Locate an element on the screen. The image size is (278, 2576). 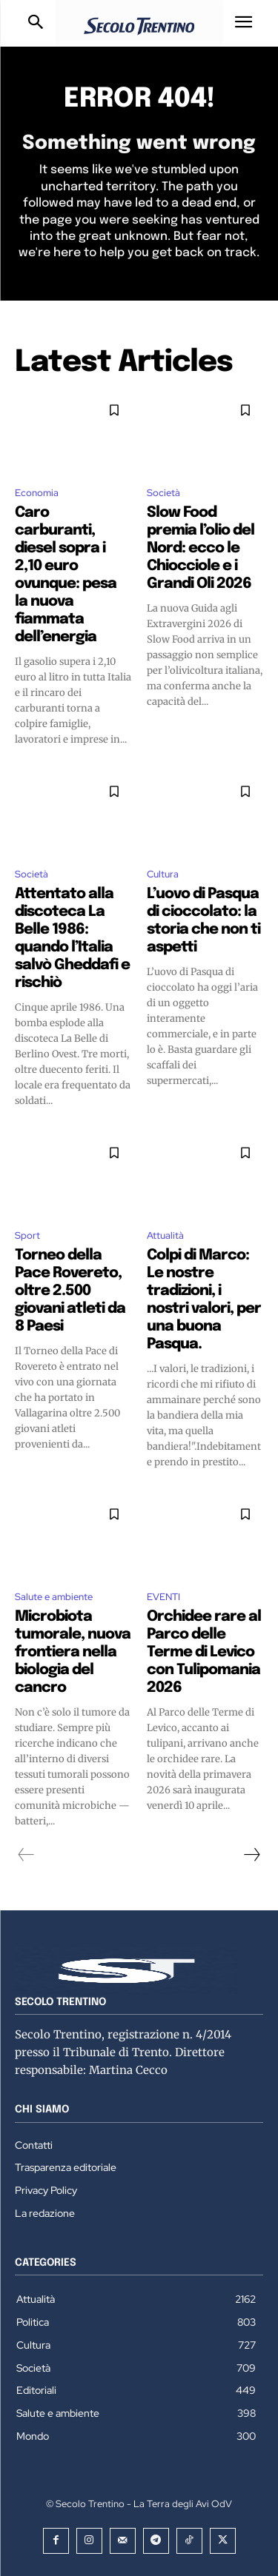
Slow Food premia l’olio del Nord: ecco le Chiocciole e i Grandi Oli 2026 is located at coordinates (200, 548).